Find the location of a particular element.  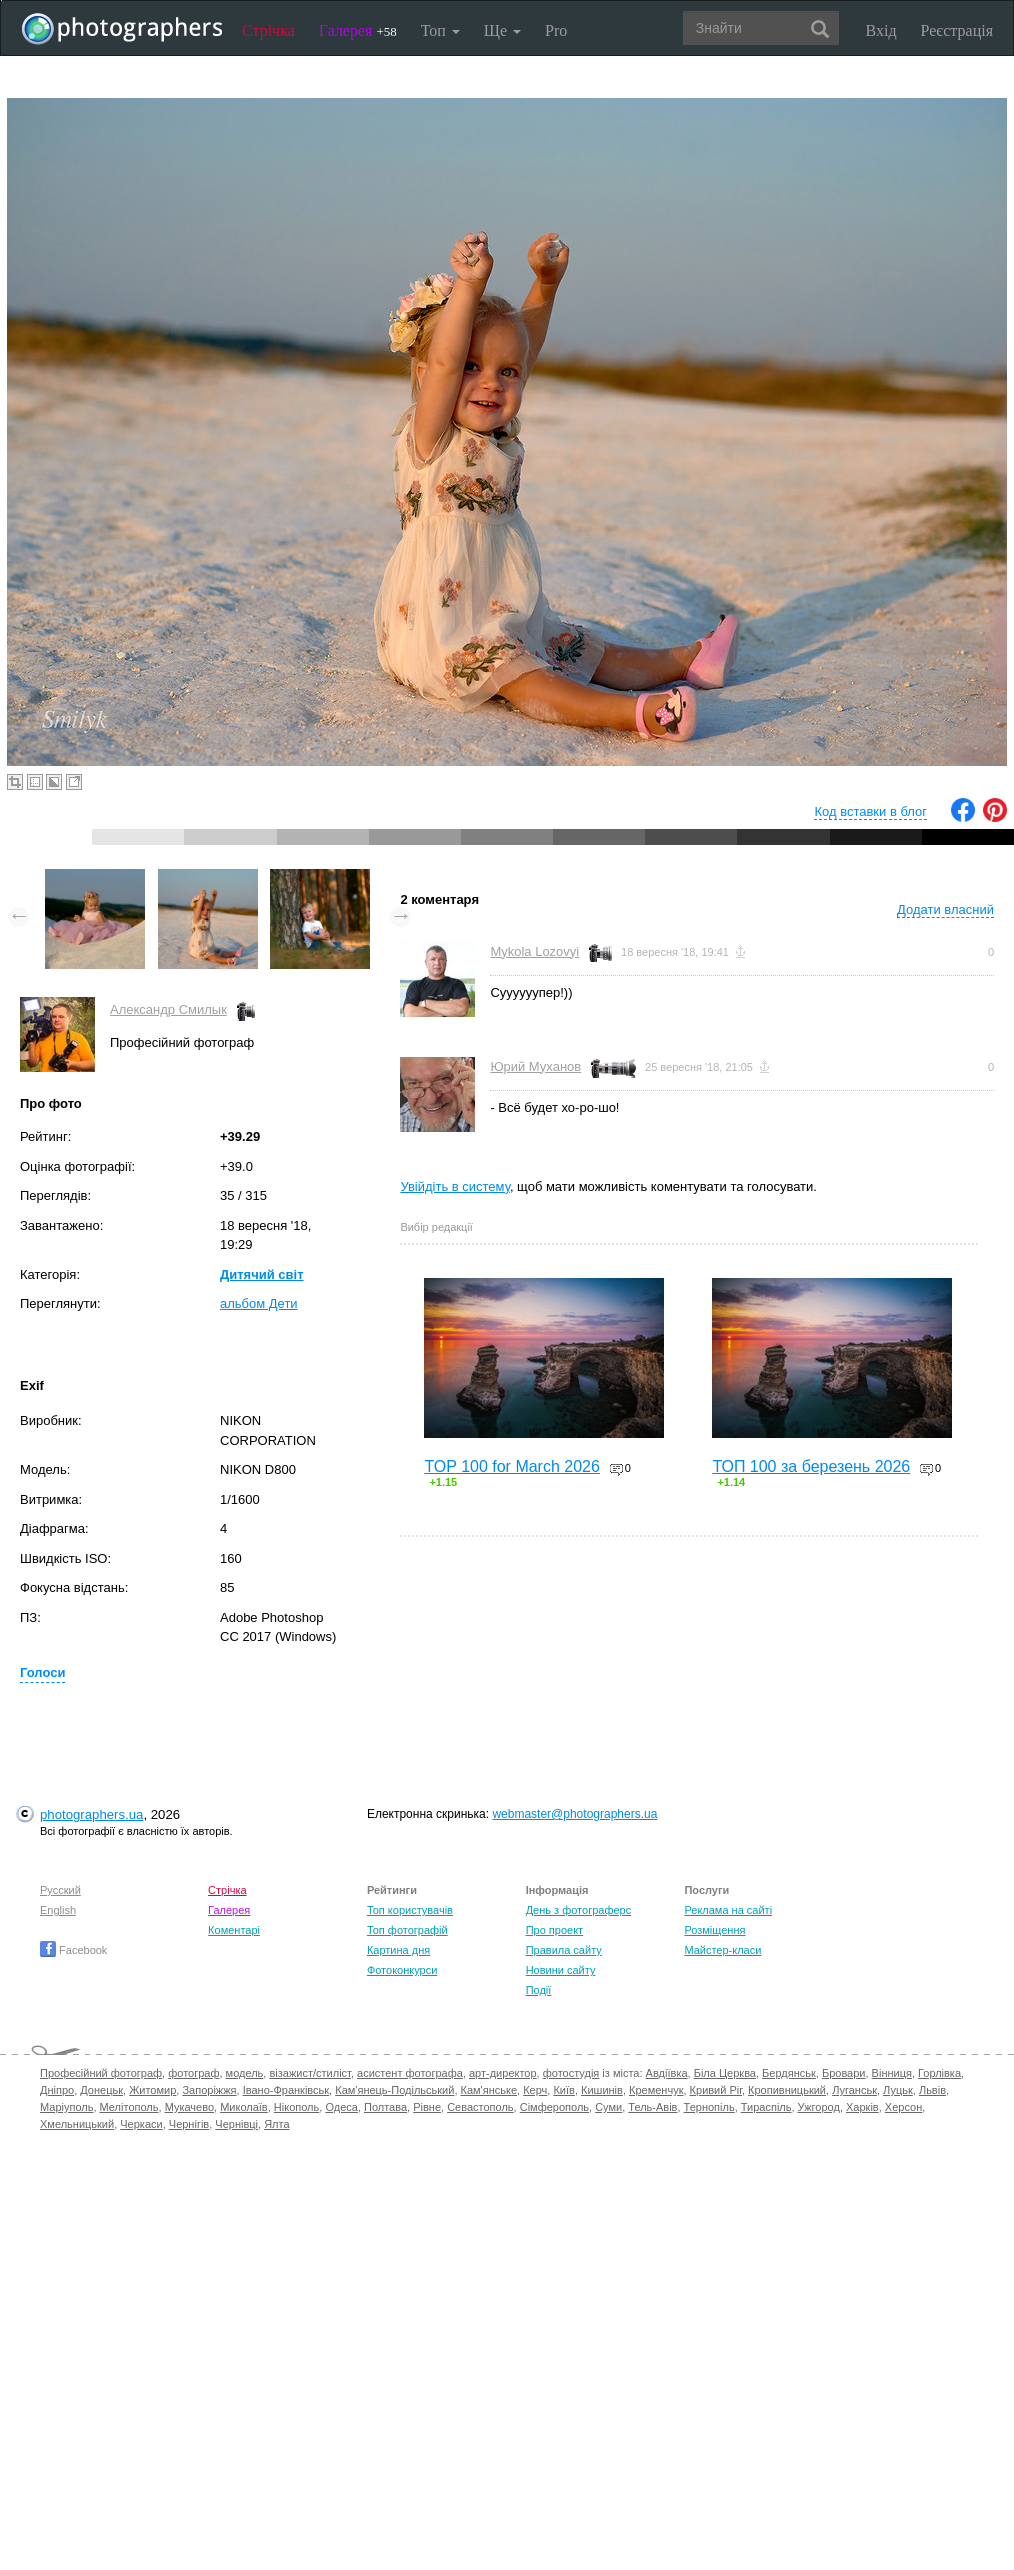

photographers.ua is located at coordinates (91, 1814).